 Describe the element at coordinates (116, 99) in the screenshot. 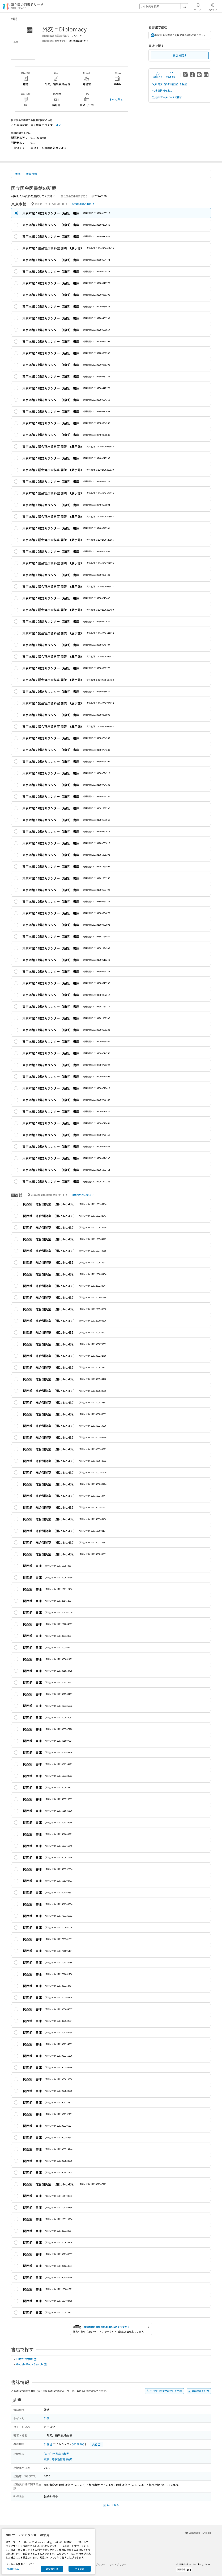

I see `すべて見る` at that location.